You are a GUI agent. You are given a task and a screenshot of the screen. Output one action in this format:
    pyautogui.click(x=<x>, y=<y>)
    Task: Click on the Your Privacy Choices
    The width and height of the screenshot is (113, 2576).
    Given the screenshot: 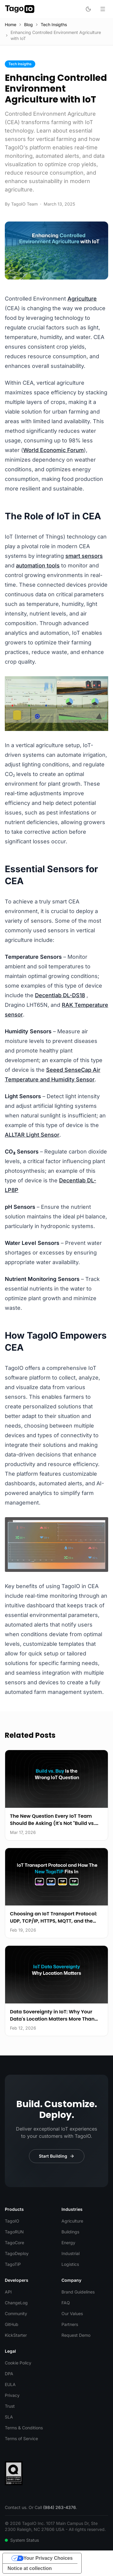 What is the action you would take?
    pyautogui.click(x=48, y=2558)
    